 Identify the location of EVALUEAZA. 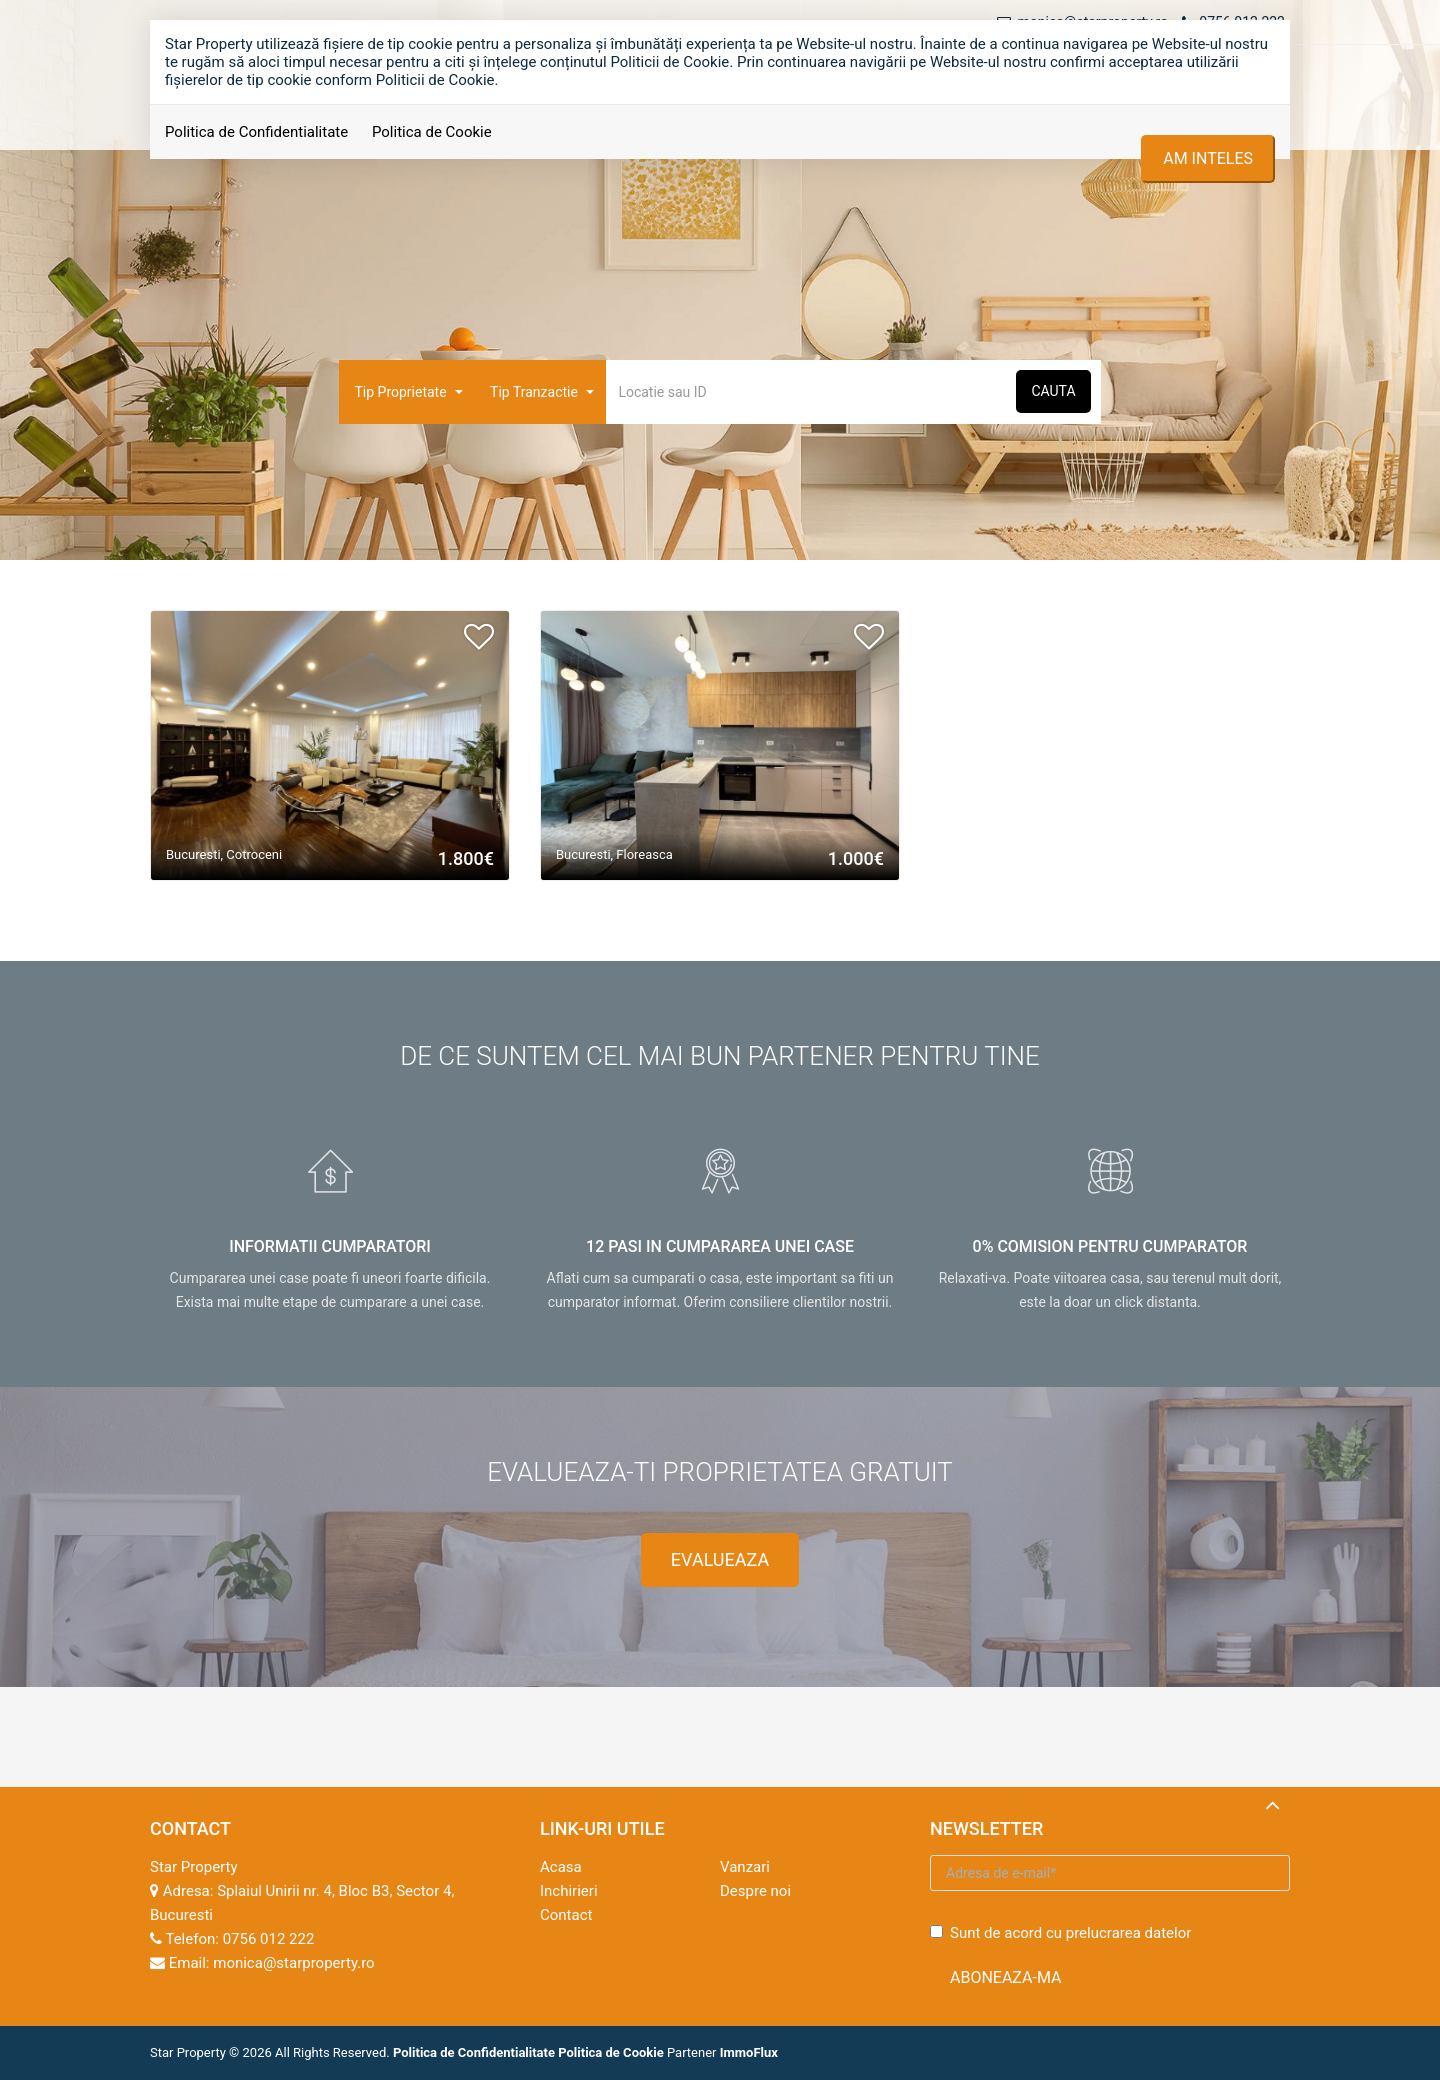
(720, 1559).